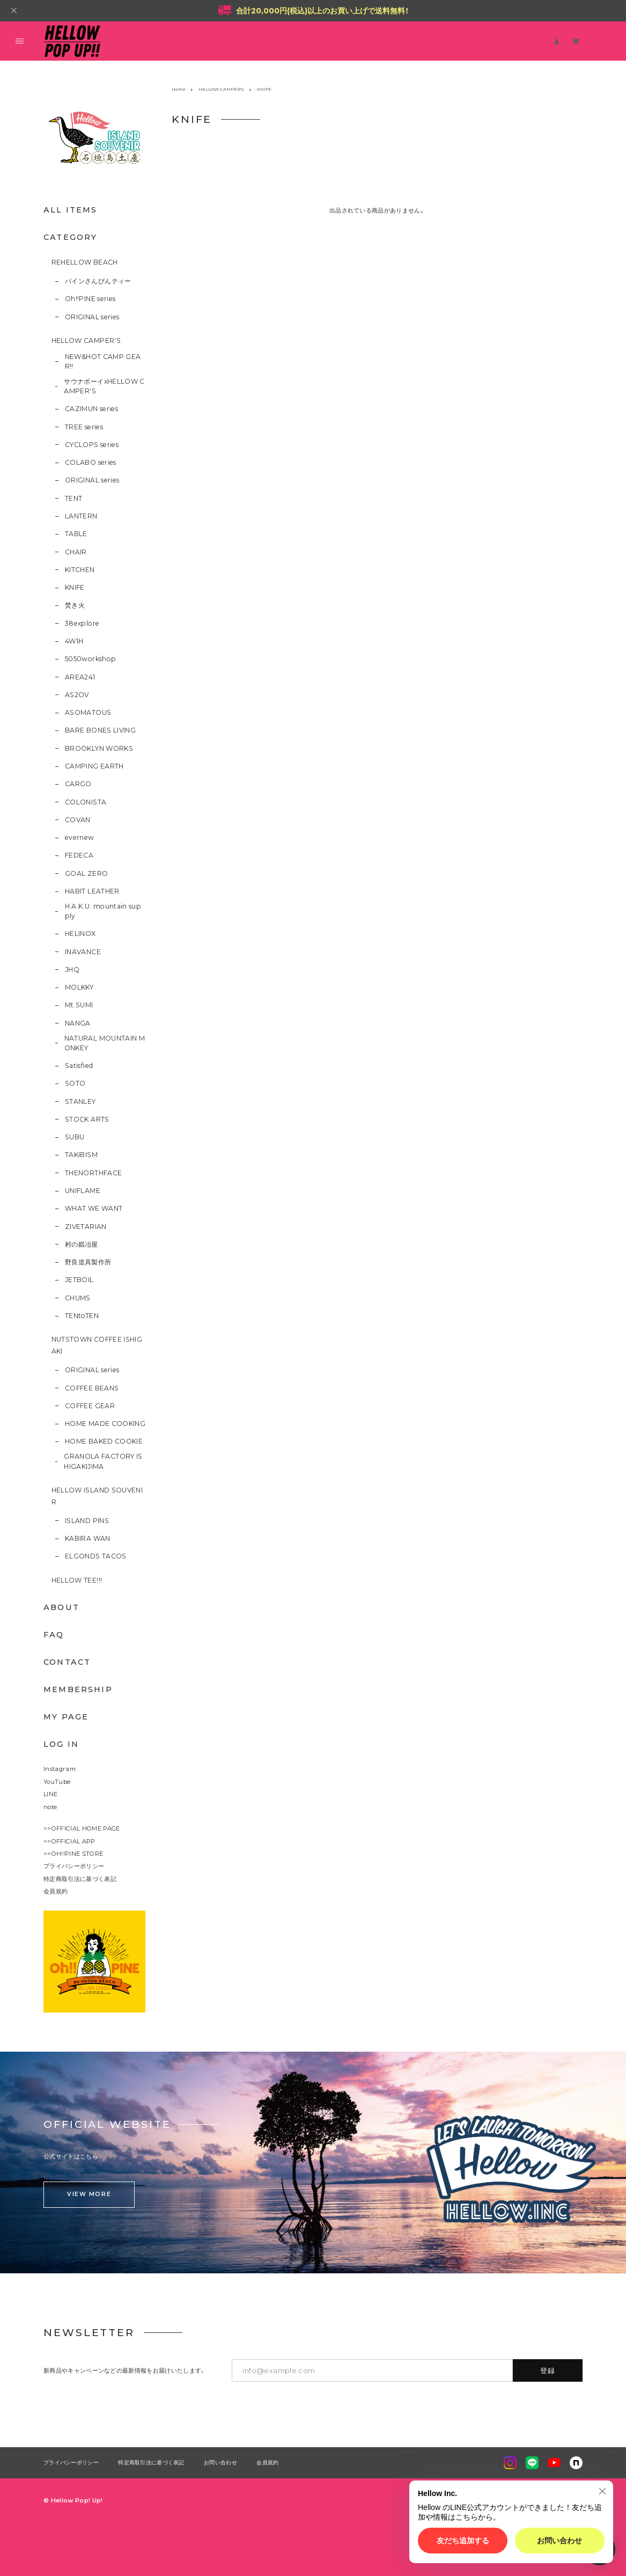 This screenshot has height=2576, width=626. Describe the element at coordinates (73, 498) in the screenshot. I see `TENT` at that location.